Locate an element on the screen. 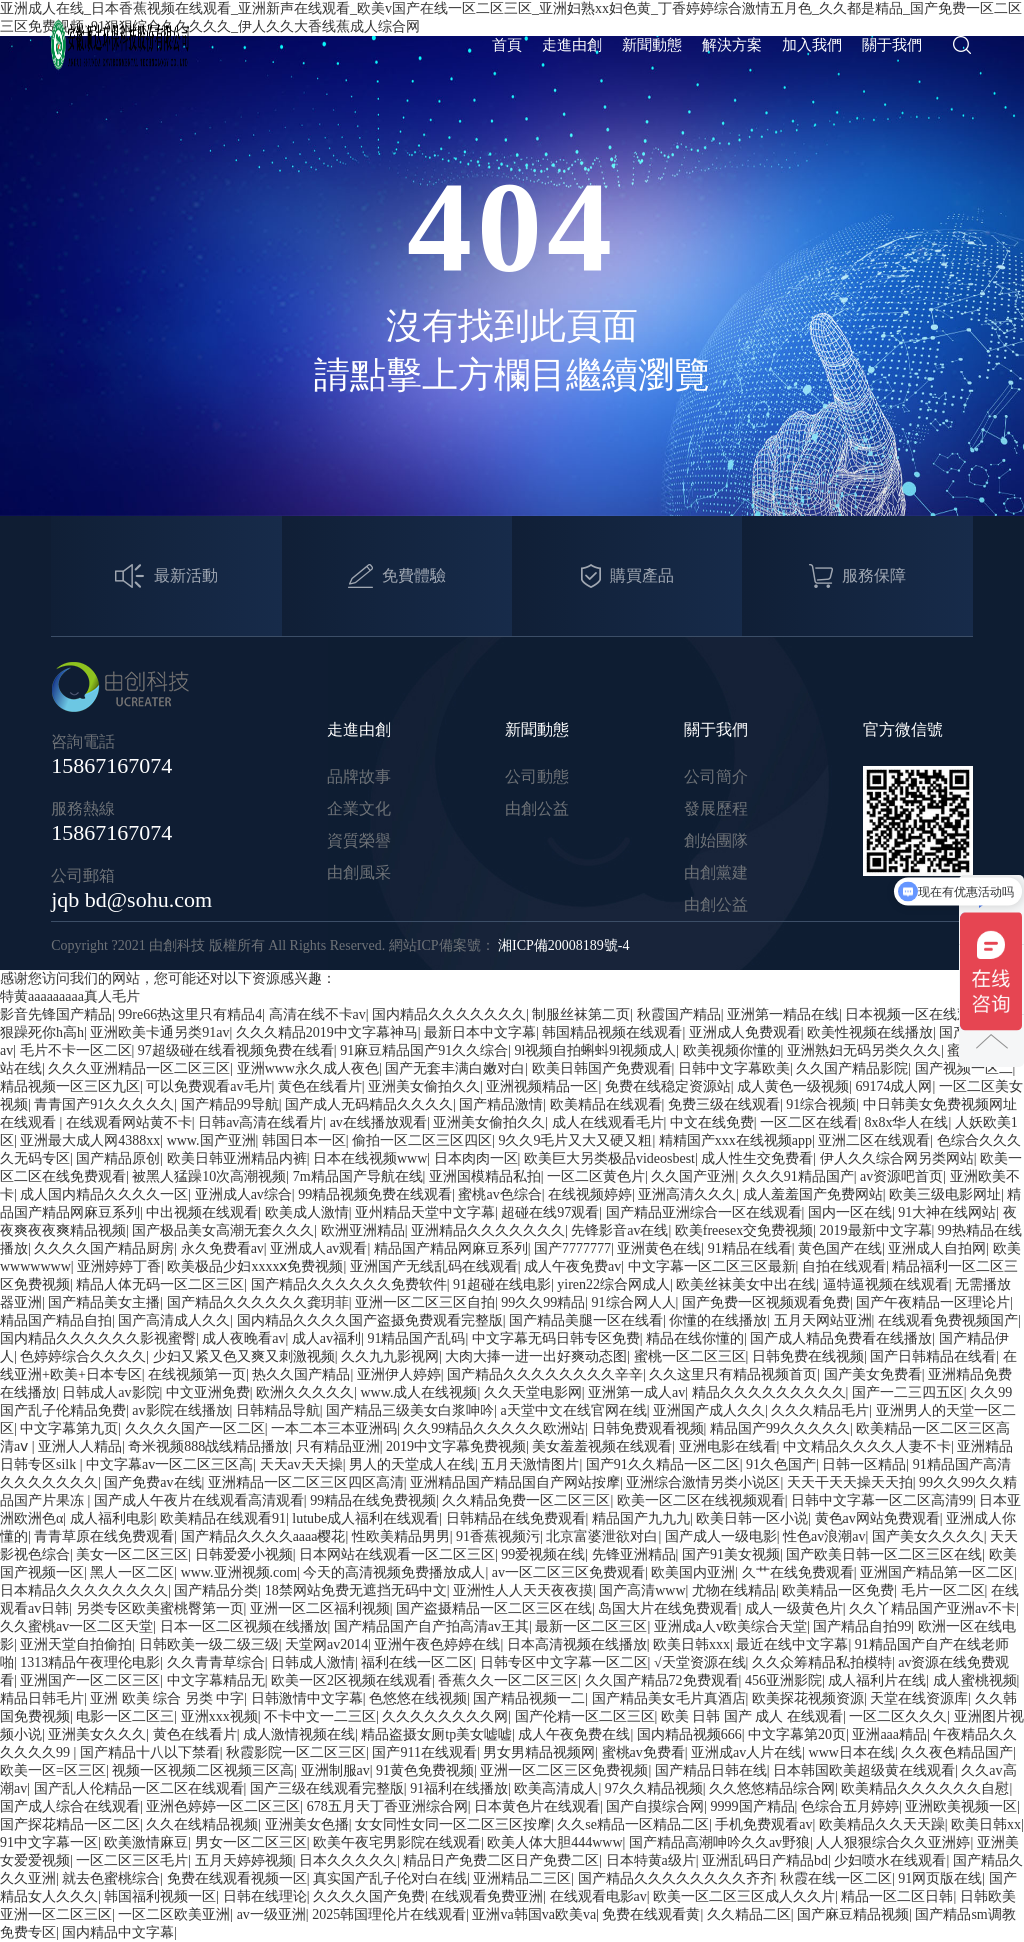 This screenshot has width=1024, height=1942. 久艹在线免费观看 is located at coordinates (798, 1572).